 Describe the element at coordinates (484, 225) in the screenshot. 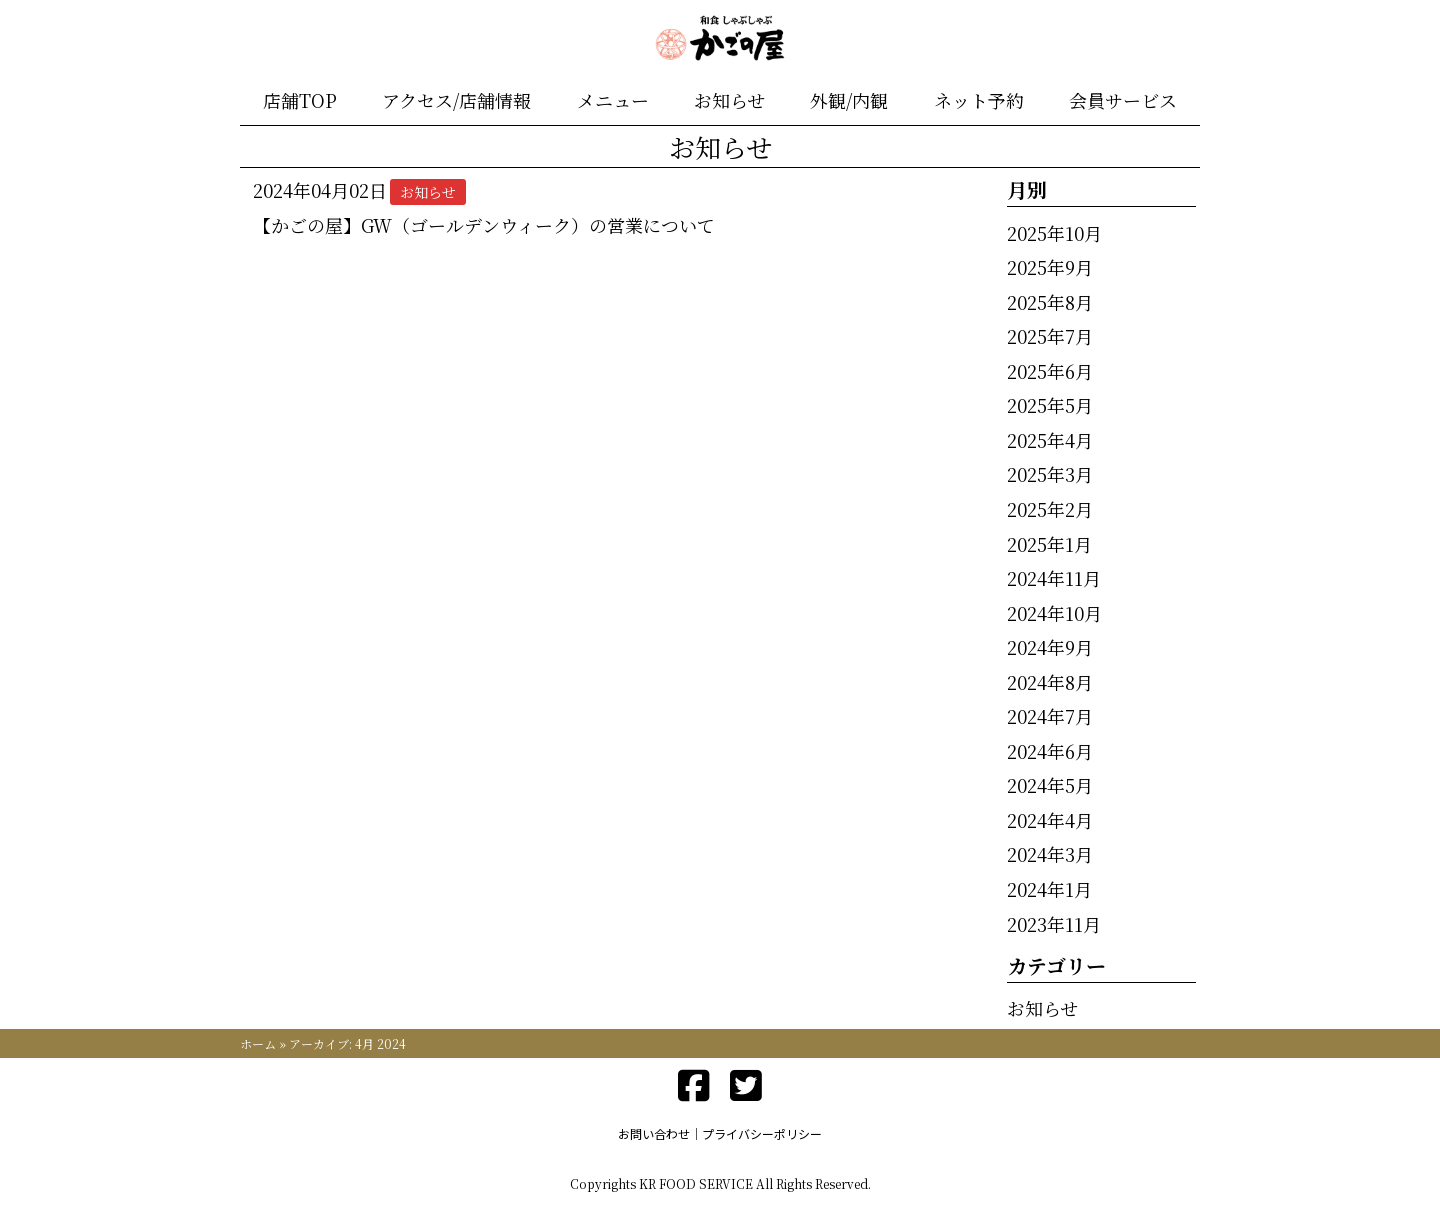

I see `【かごの屋】GW（ゴールデンウィーク）の営業について` at that location.